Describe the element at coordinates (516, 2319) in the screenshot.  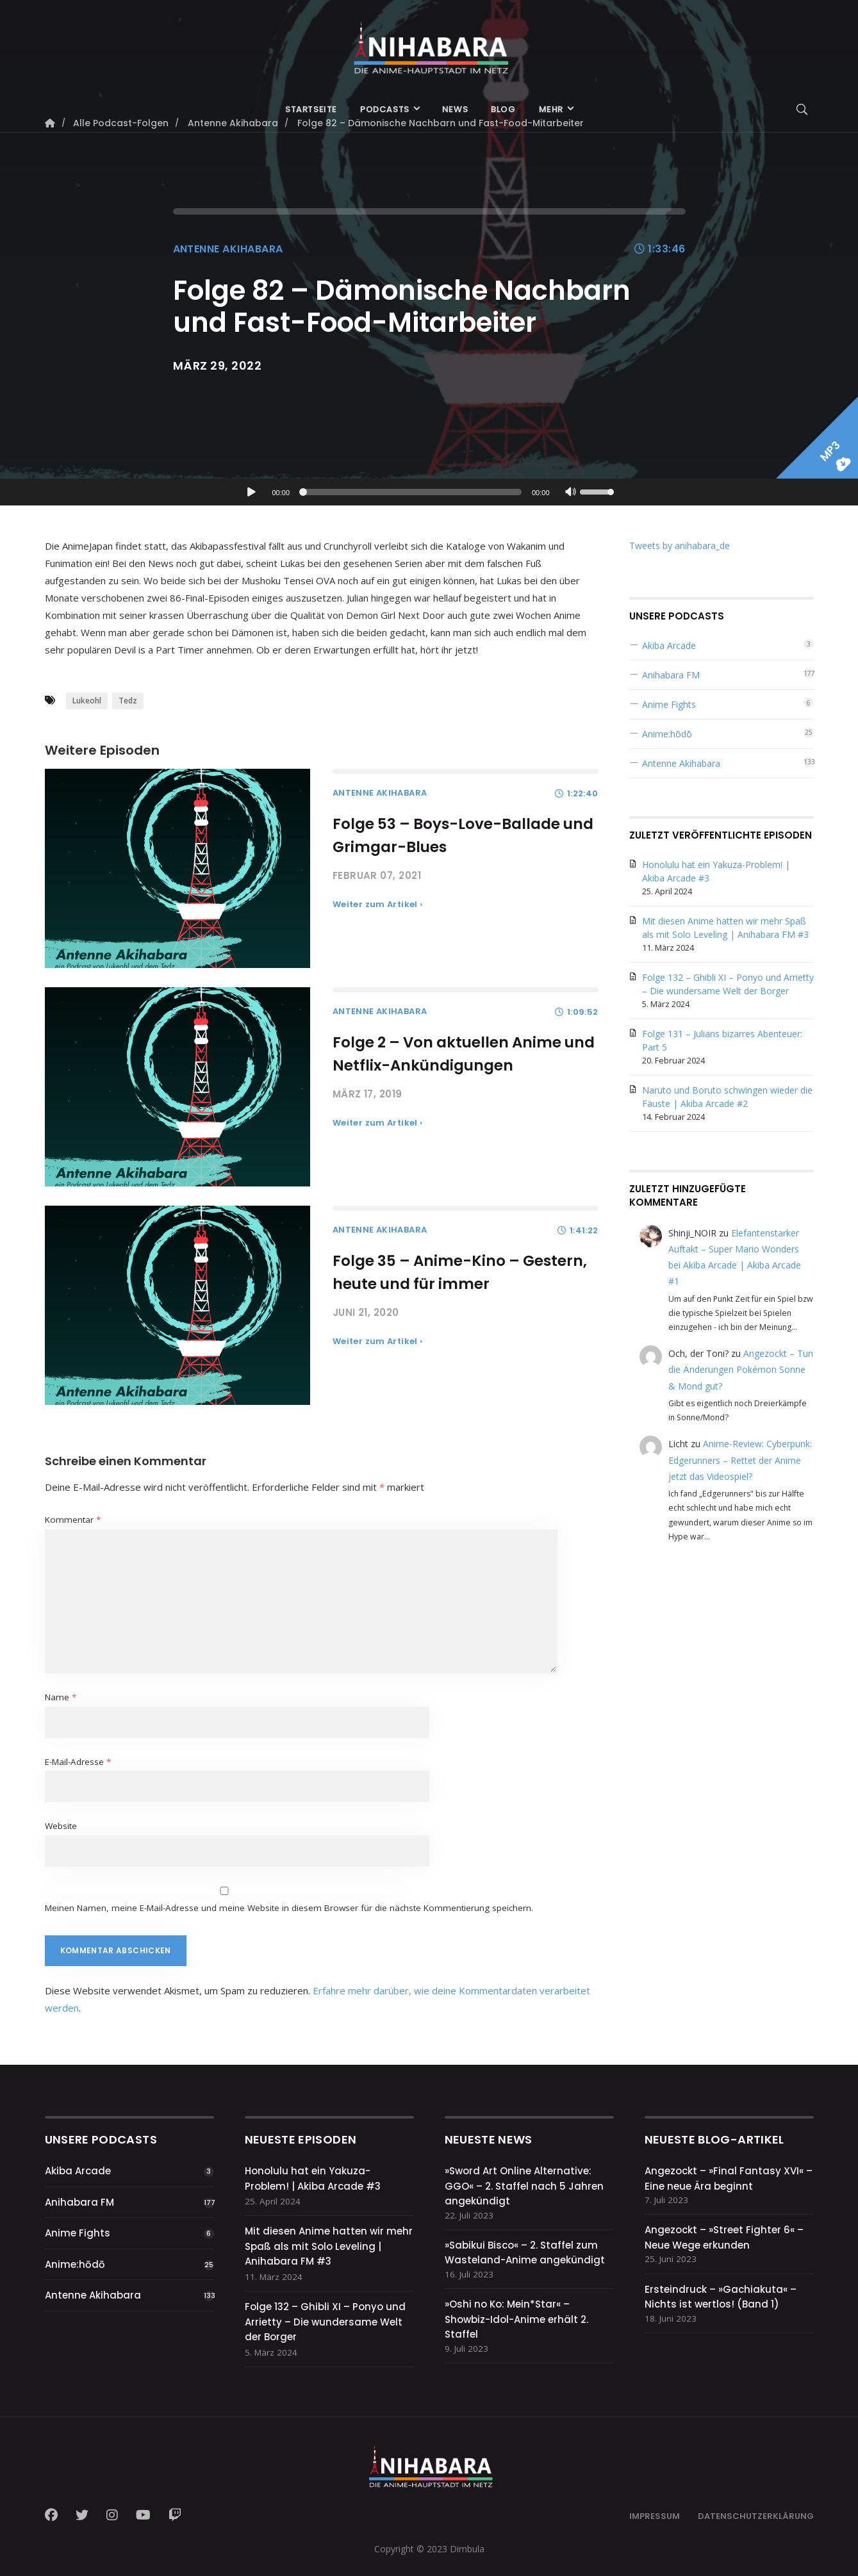
I see `»Oshi no Ko: Mein*Star« – Showbiz-Idol-Anime erhält 2. Staffel` at that location.